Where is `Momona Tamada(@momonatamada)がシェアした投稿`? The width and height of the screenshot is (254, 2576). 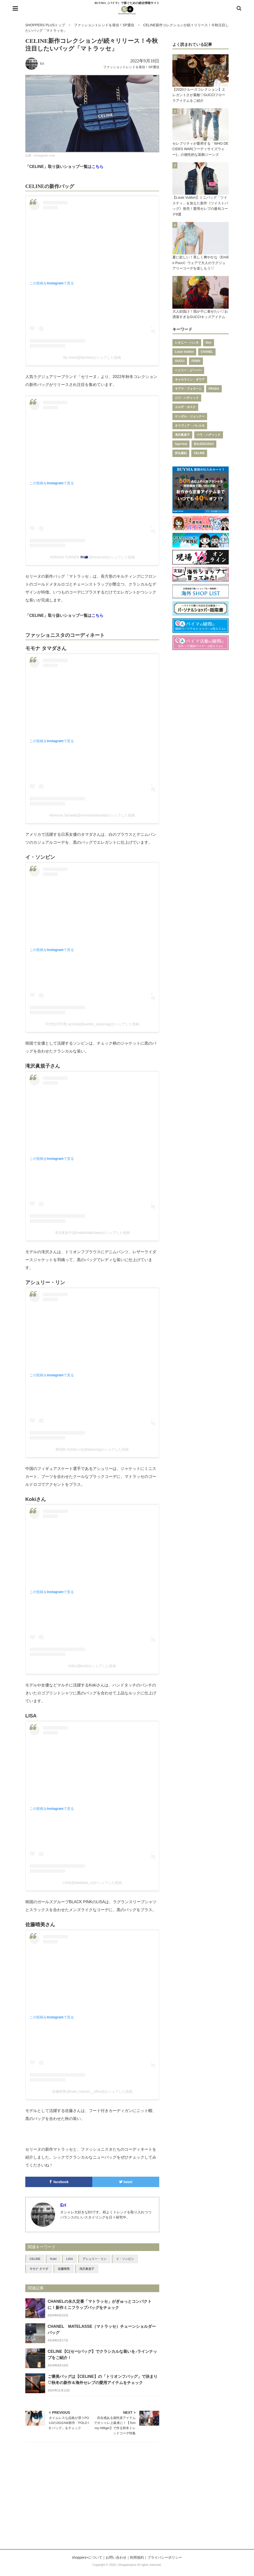 Momona Tamada(@momonatamada)がシェアした投稿 is located at coordinates (92, 815).